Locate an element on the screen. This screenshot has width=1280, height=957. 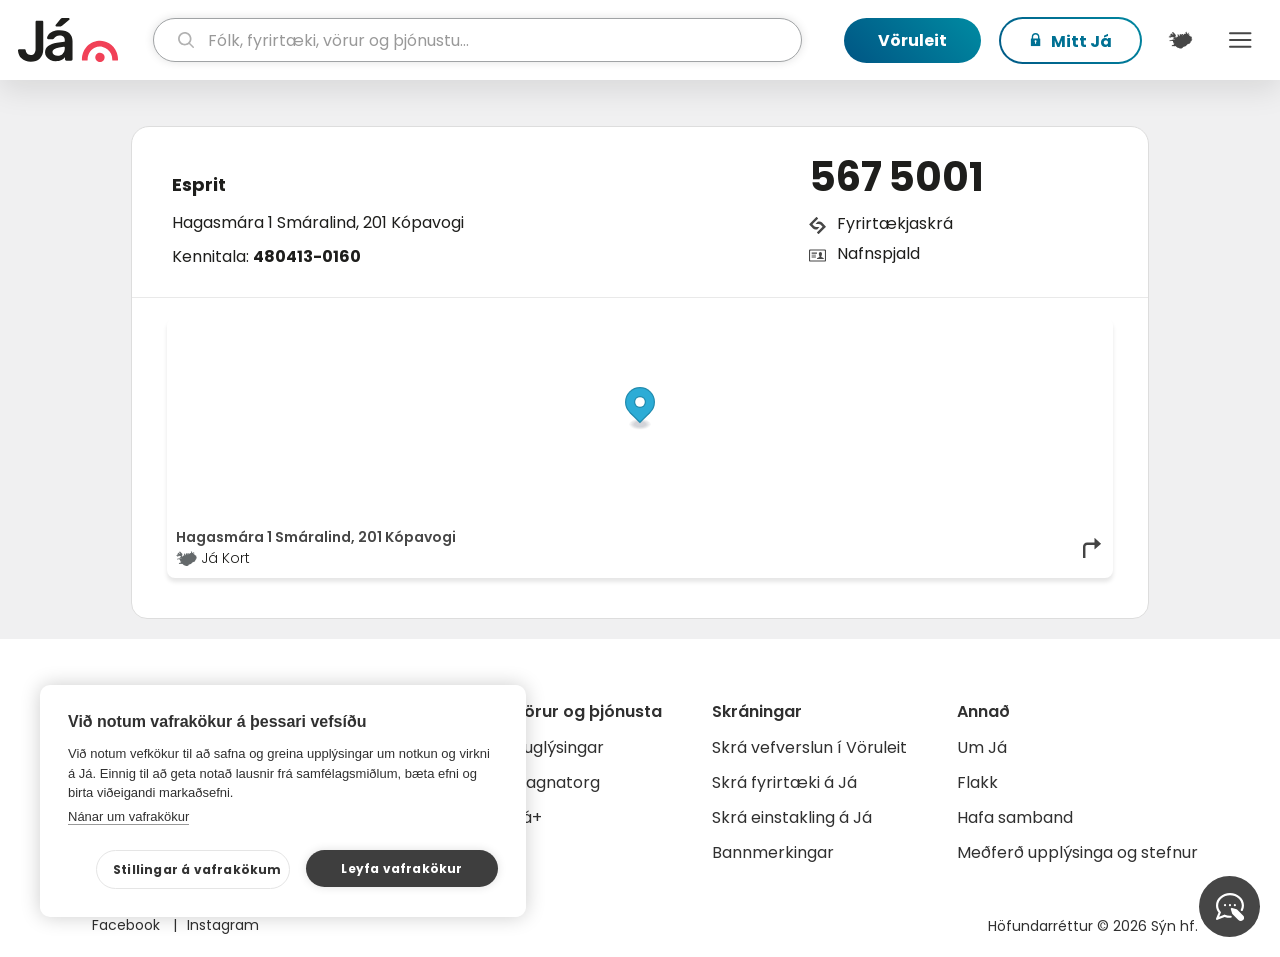
Hafa samband is located at coordinates (1015, 817).